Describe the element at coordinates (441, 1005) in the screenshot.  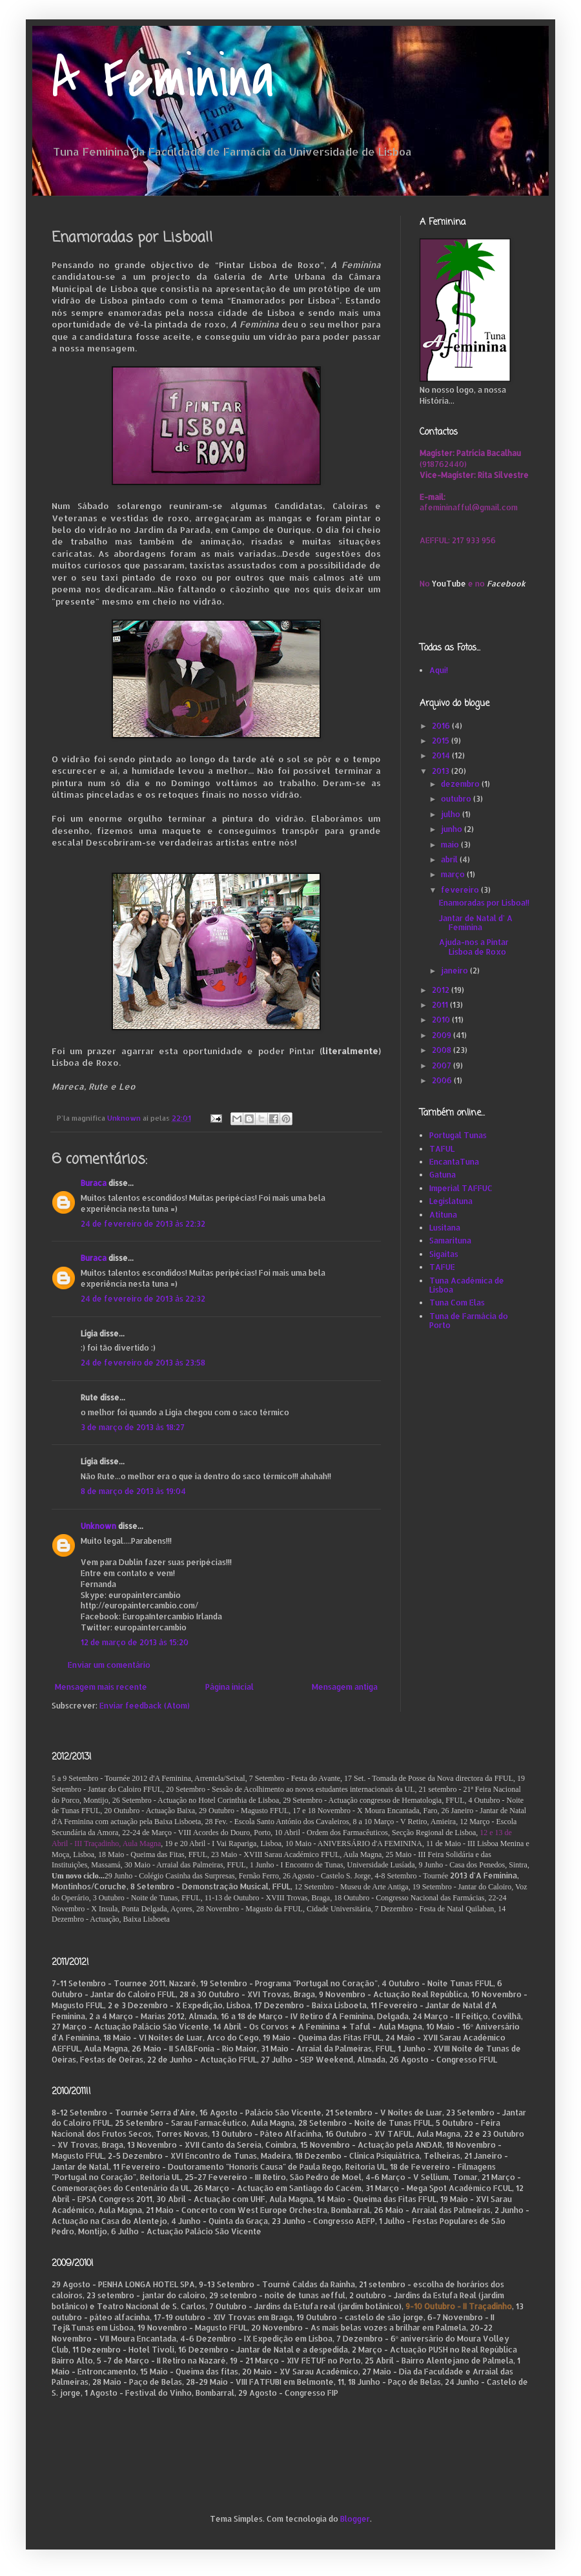
I see `2011` at that location.